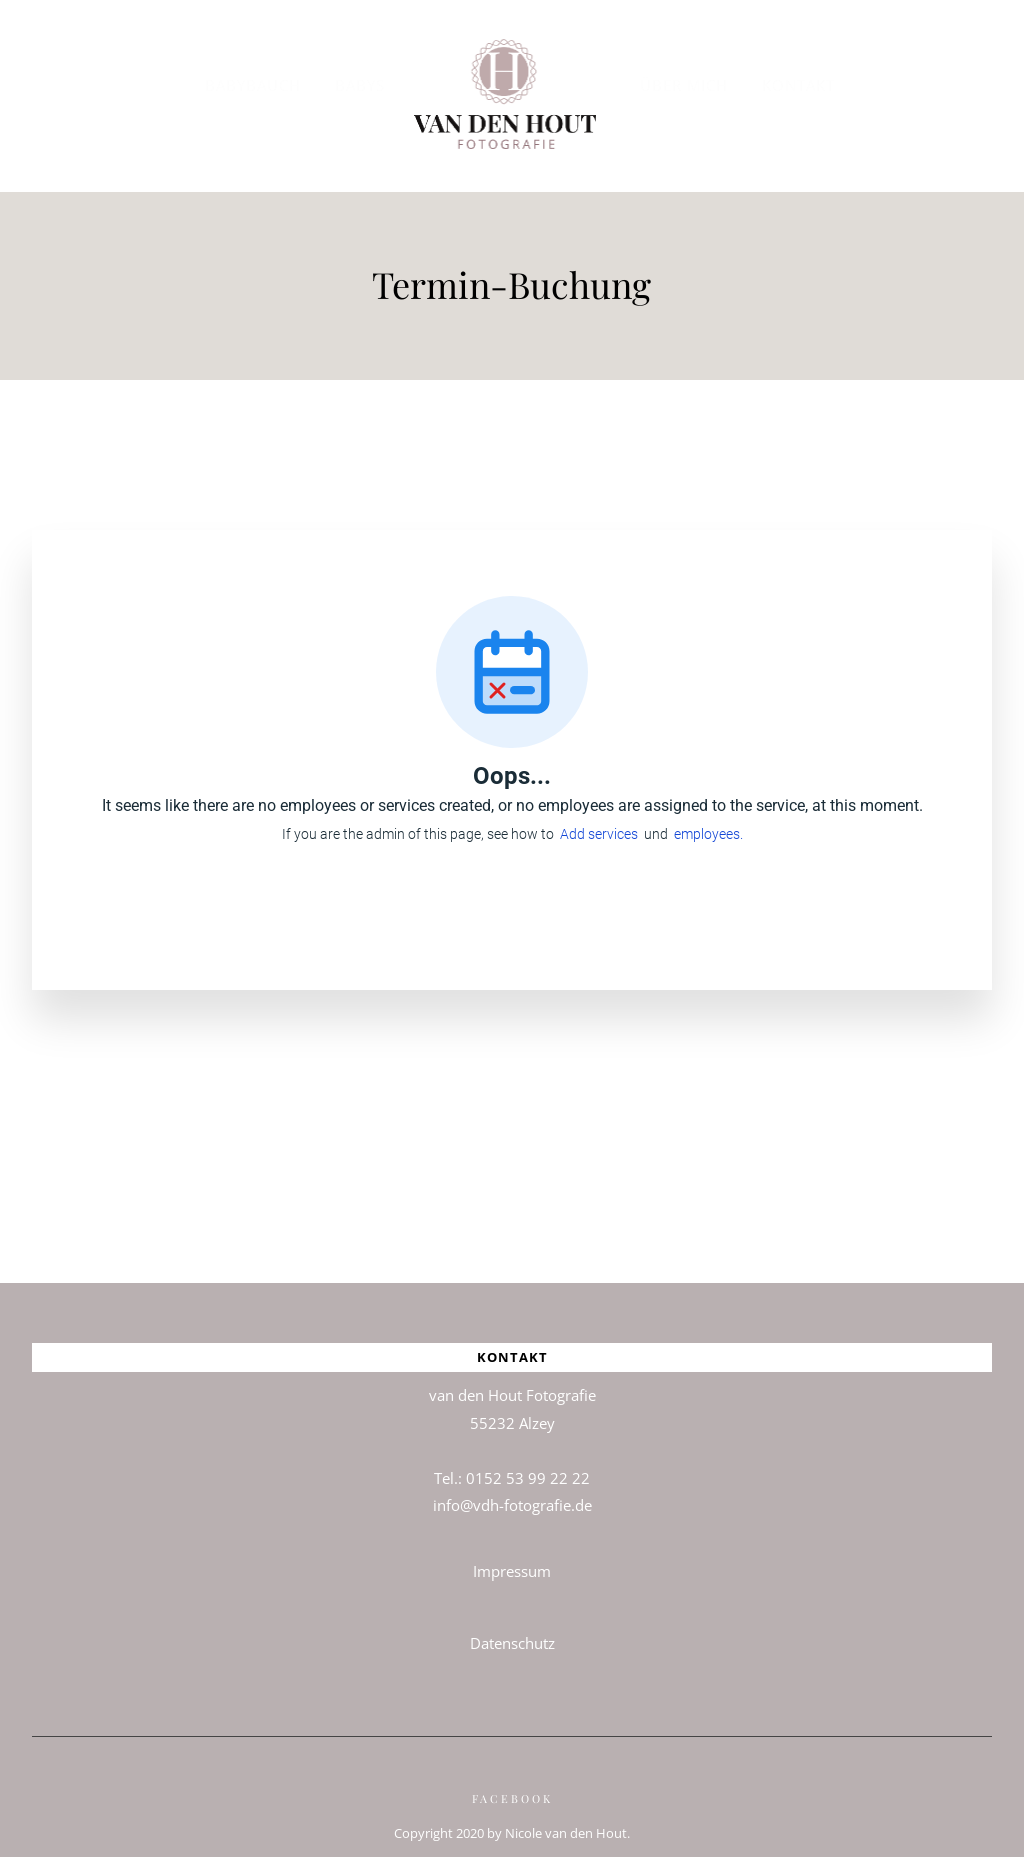 The width and height of the screenshot is (1024, 1857). Describe the element at coordinates (602, 822) in the screenshot. I see `Add services` at that location.